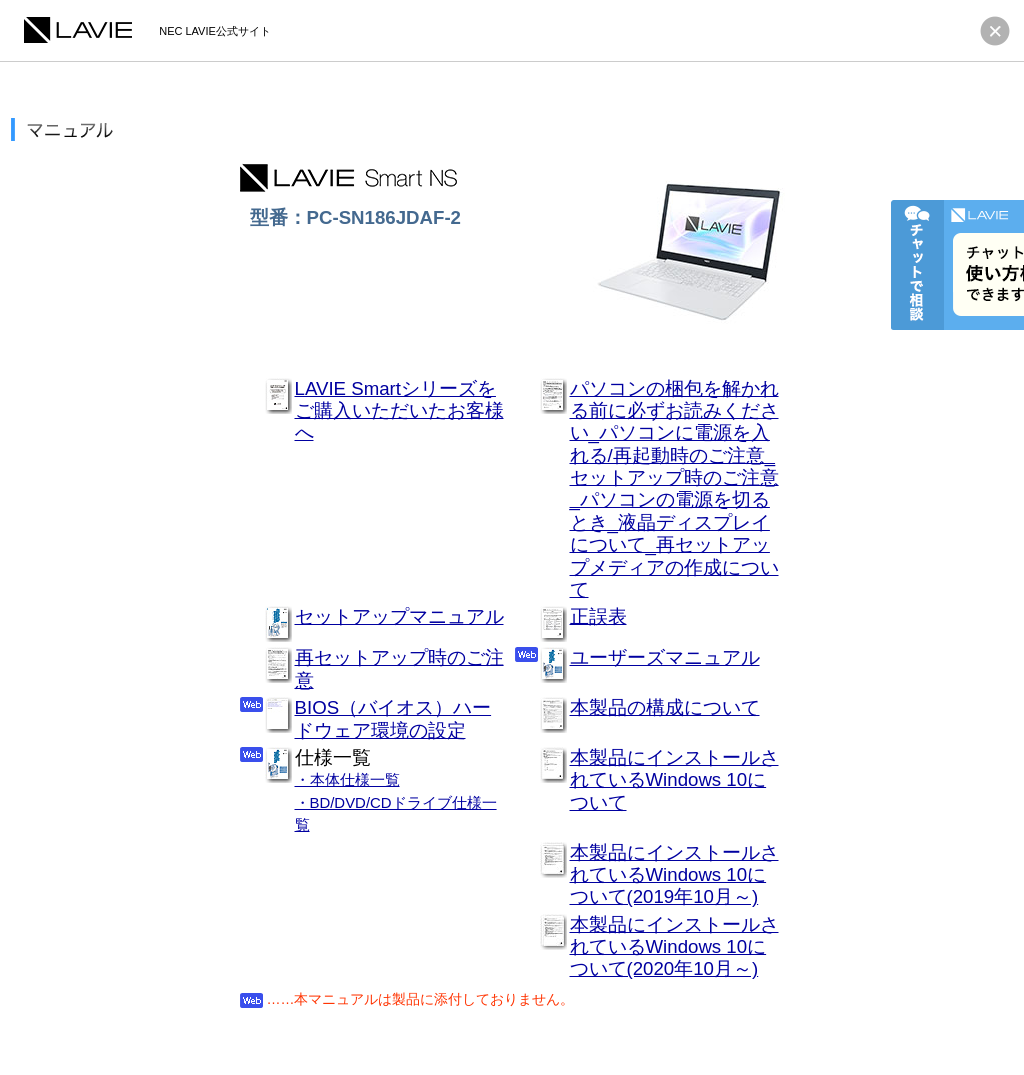 The height and width of the screenshot is (1075, 1024). What do you see at coordinates (347, 779) in the screenshot?
I see `・本体仕様一覧` at bounding box center [347, 779].